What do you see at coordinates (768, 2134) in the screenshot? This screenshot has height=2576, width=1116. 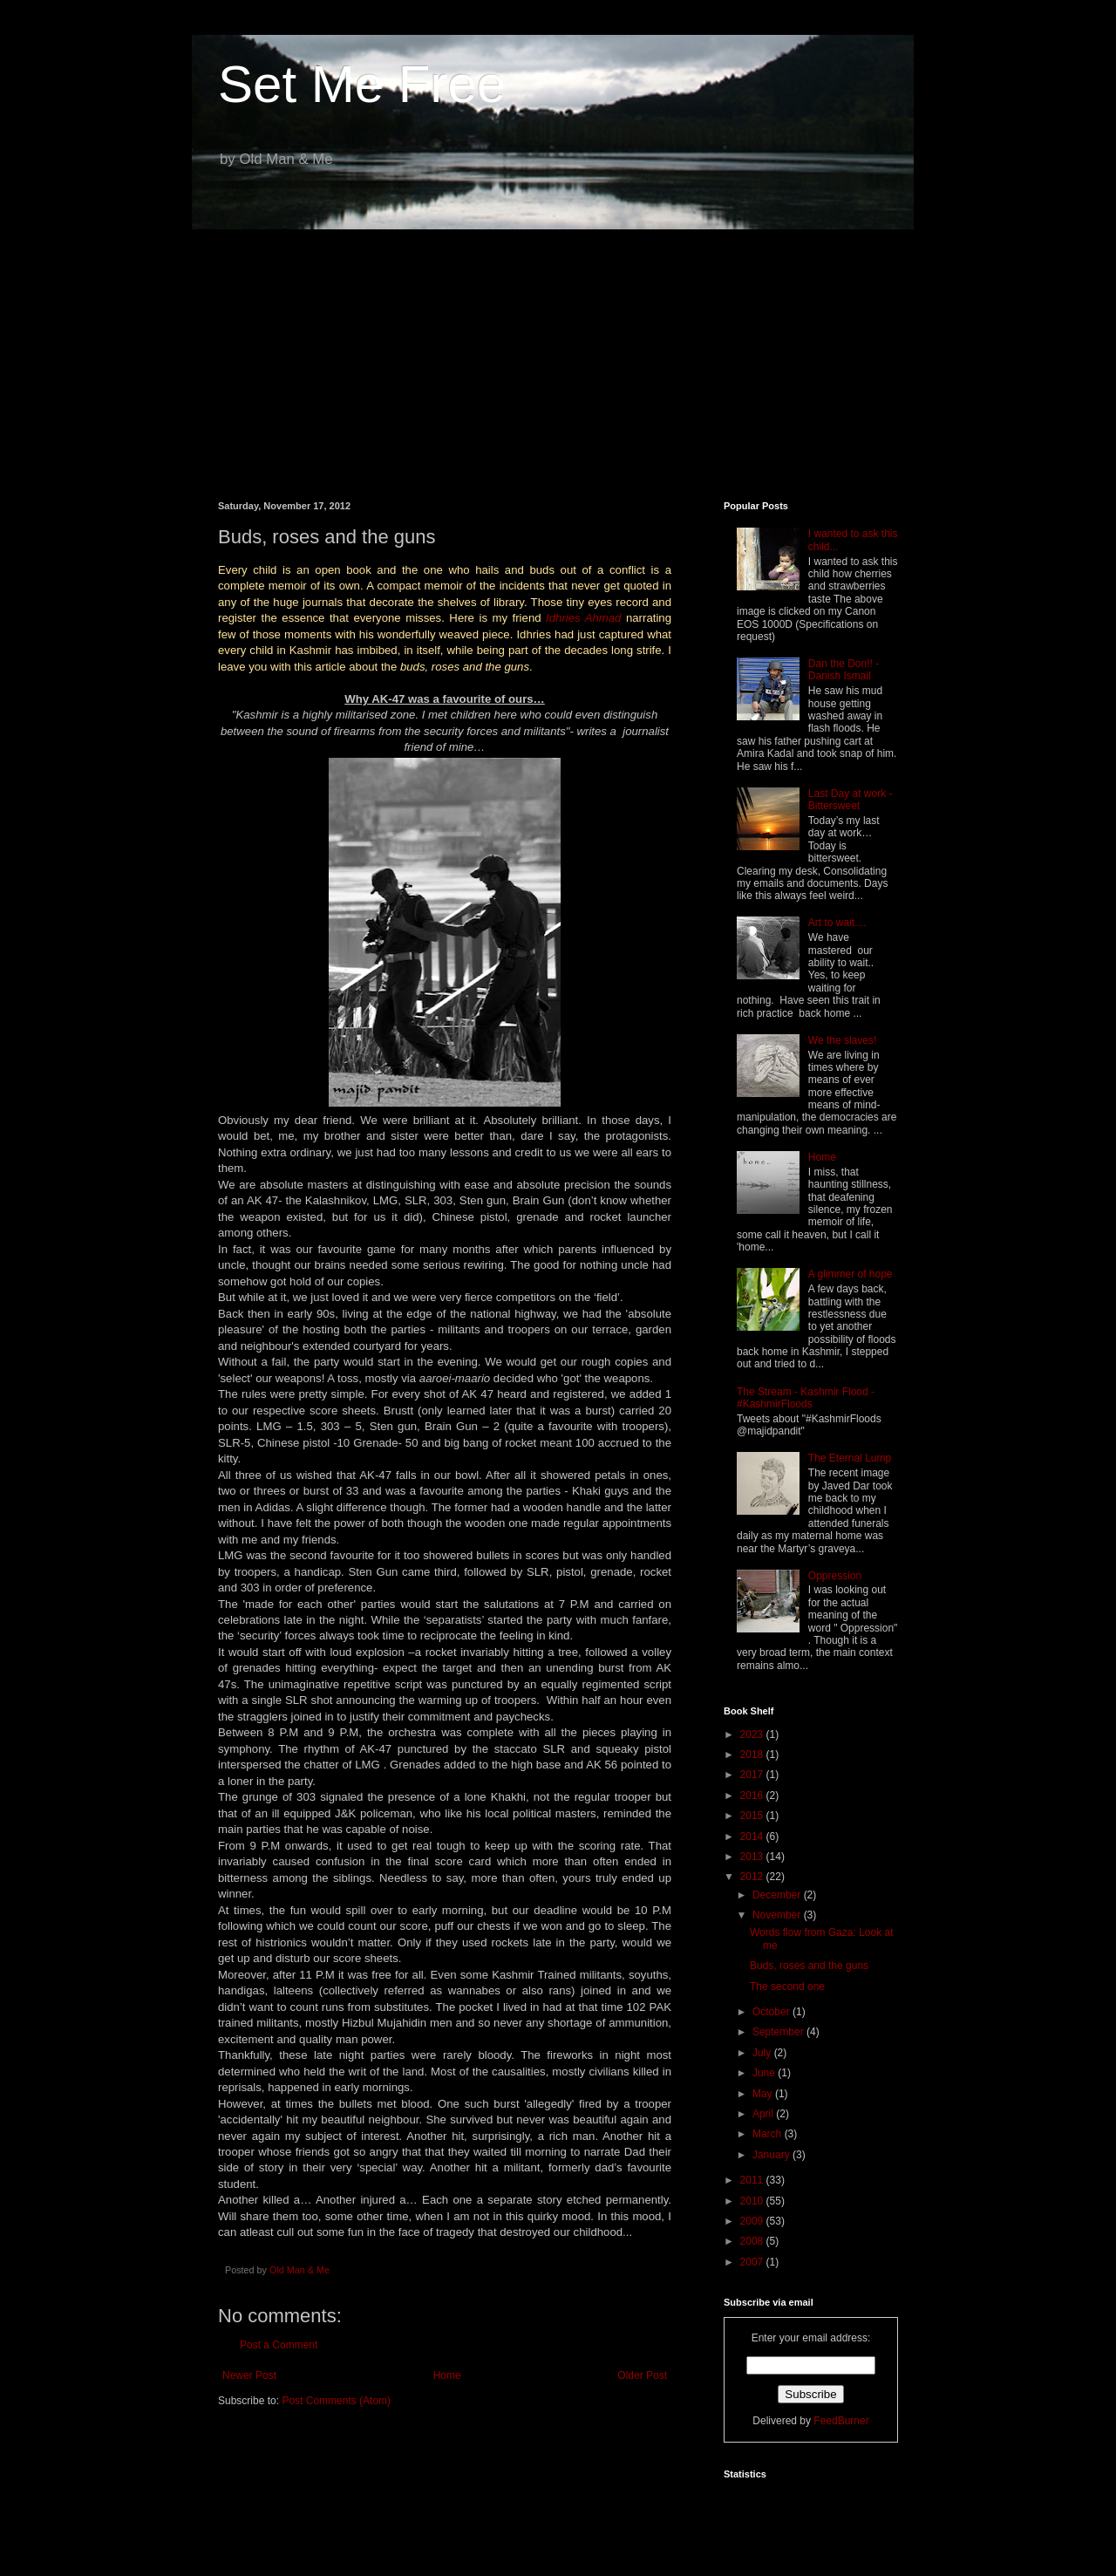 I see `March` at bounding box center [768, 2134].